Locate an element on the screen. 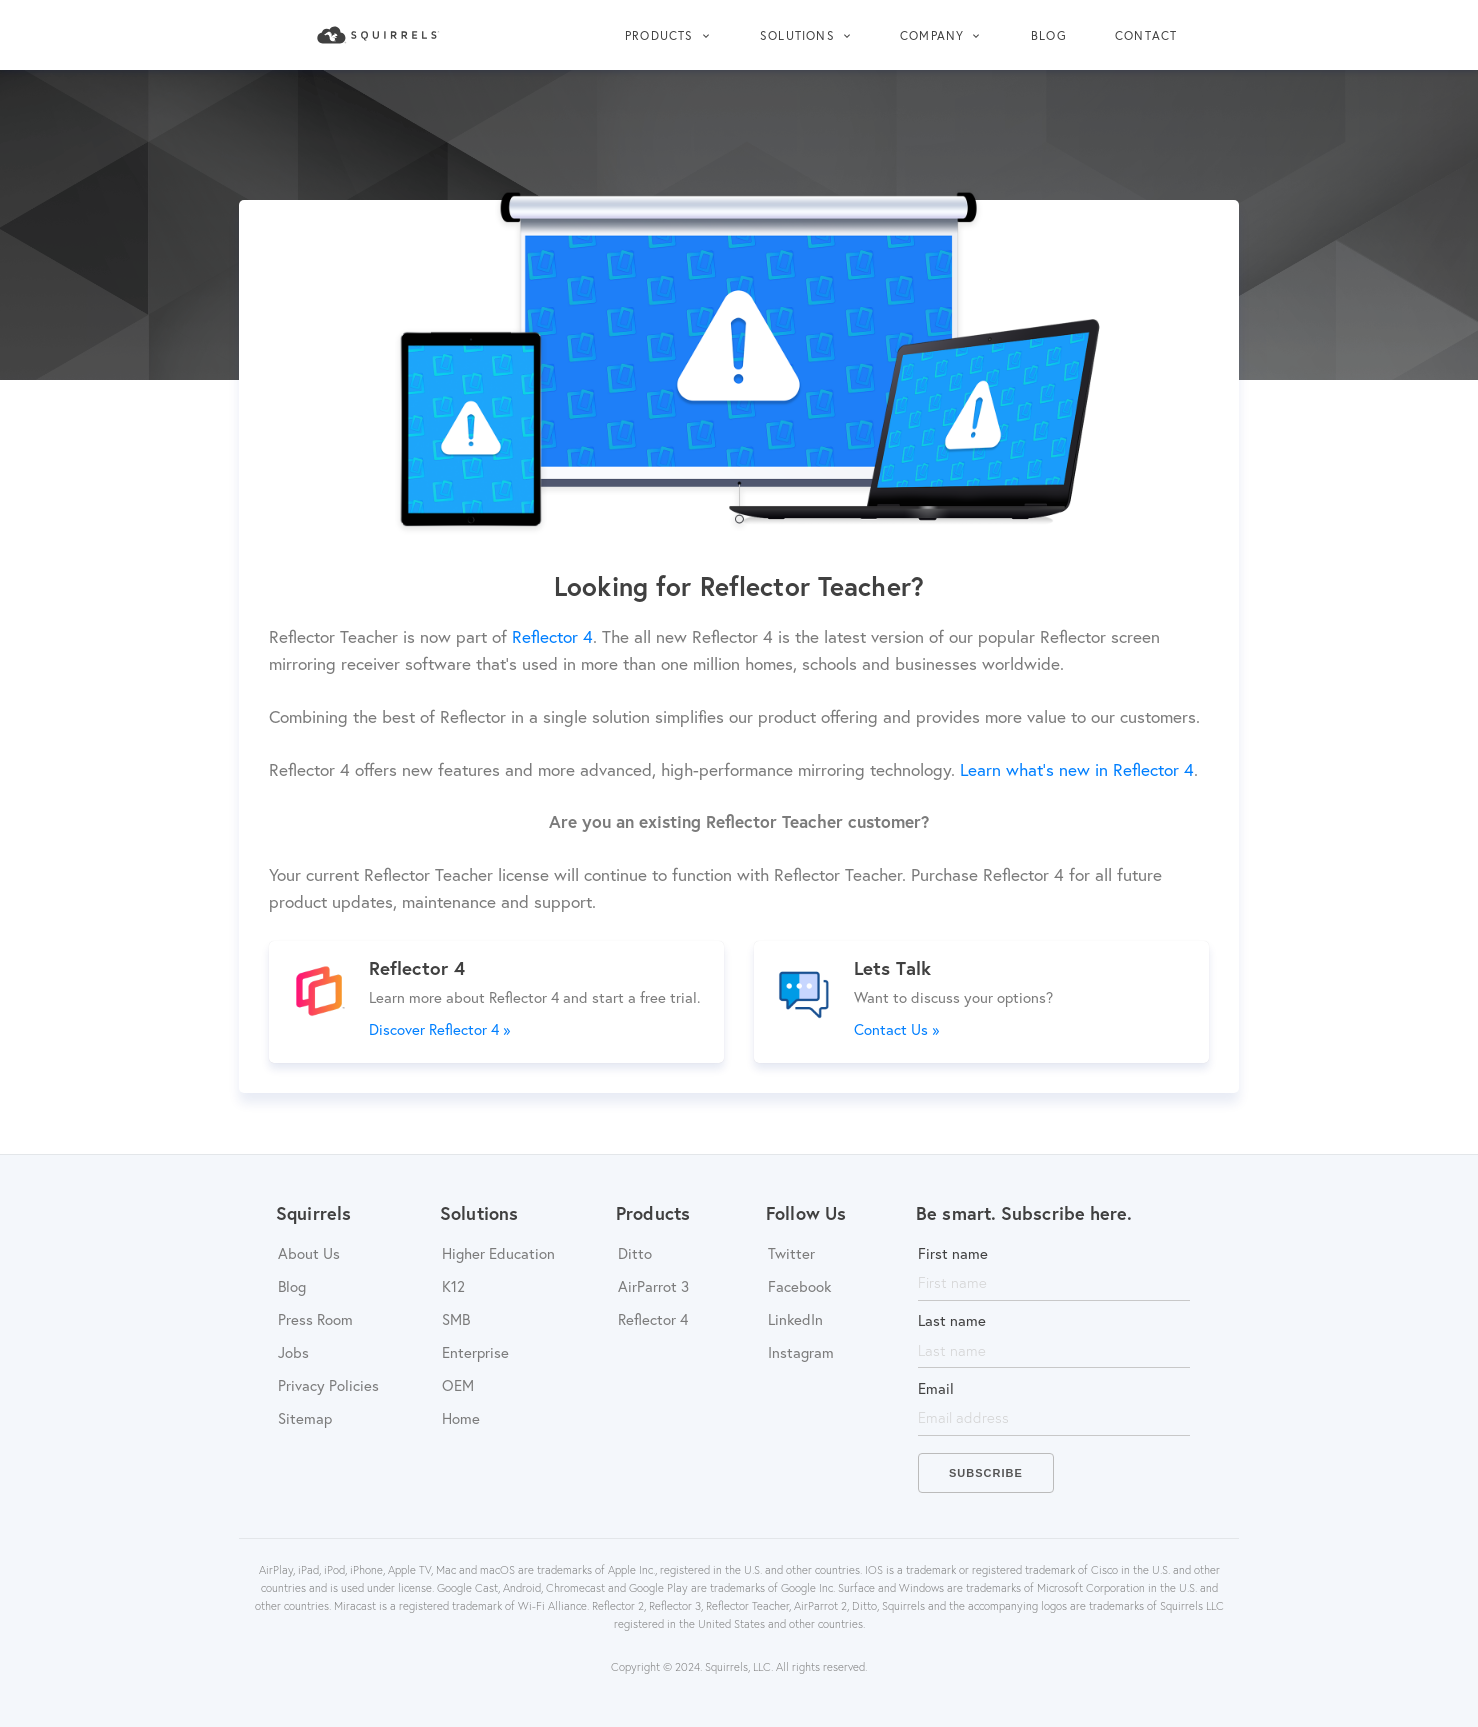  SMB is located at coordinates (456, 1319).